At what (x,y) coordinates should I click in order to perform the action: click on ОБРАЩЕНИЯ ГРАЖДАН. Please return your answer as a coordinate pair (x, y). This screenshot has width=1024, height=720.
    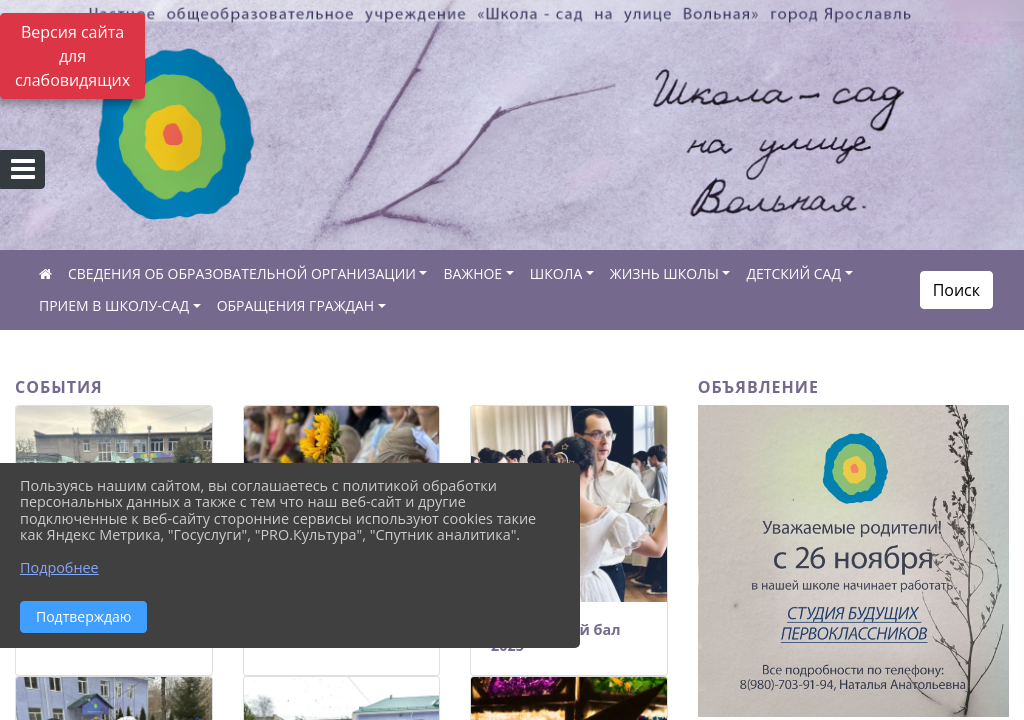
    Looking at the image, I should click on (296, 305).